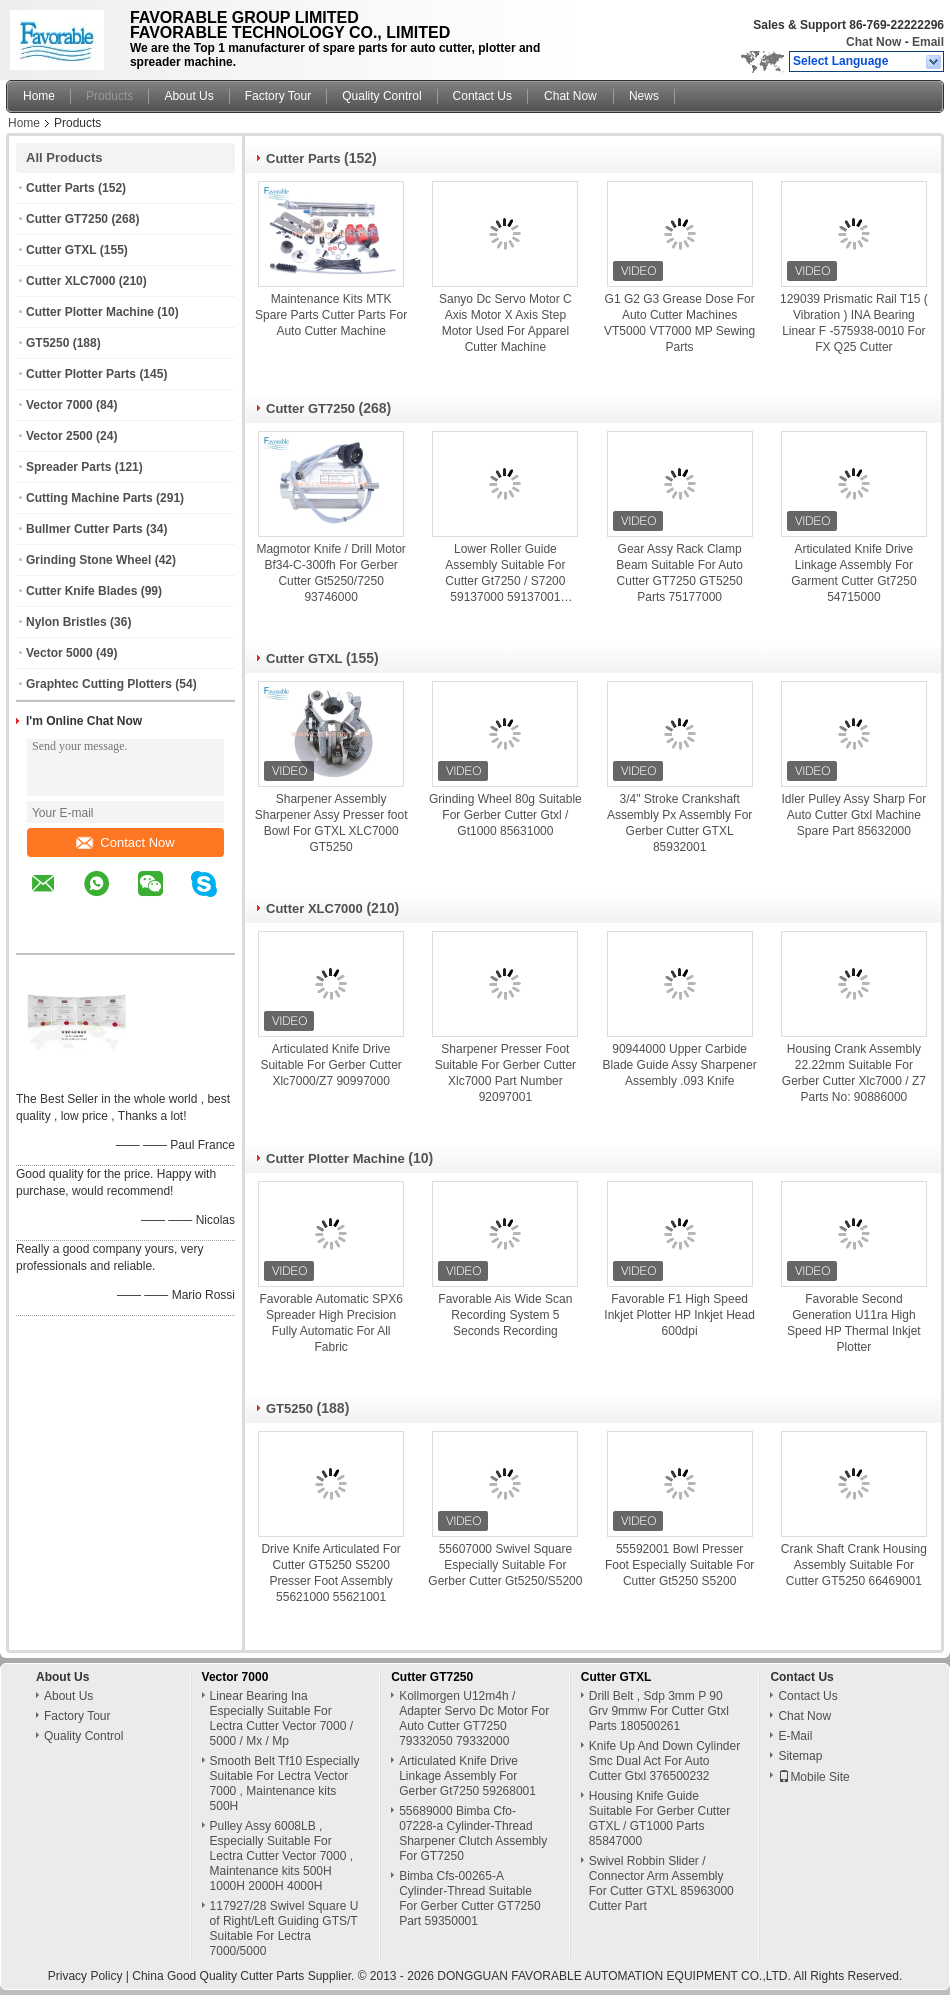 This screenshot has height=1995, width=950. What do you see at coordinates (88, 560) in the screenshot?
I see `Grinding Stone Wheel` at bounding box center [88, 560].